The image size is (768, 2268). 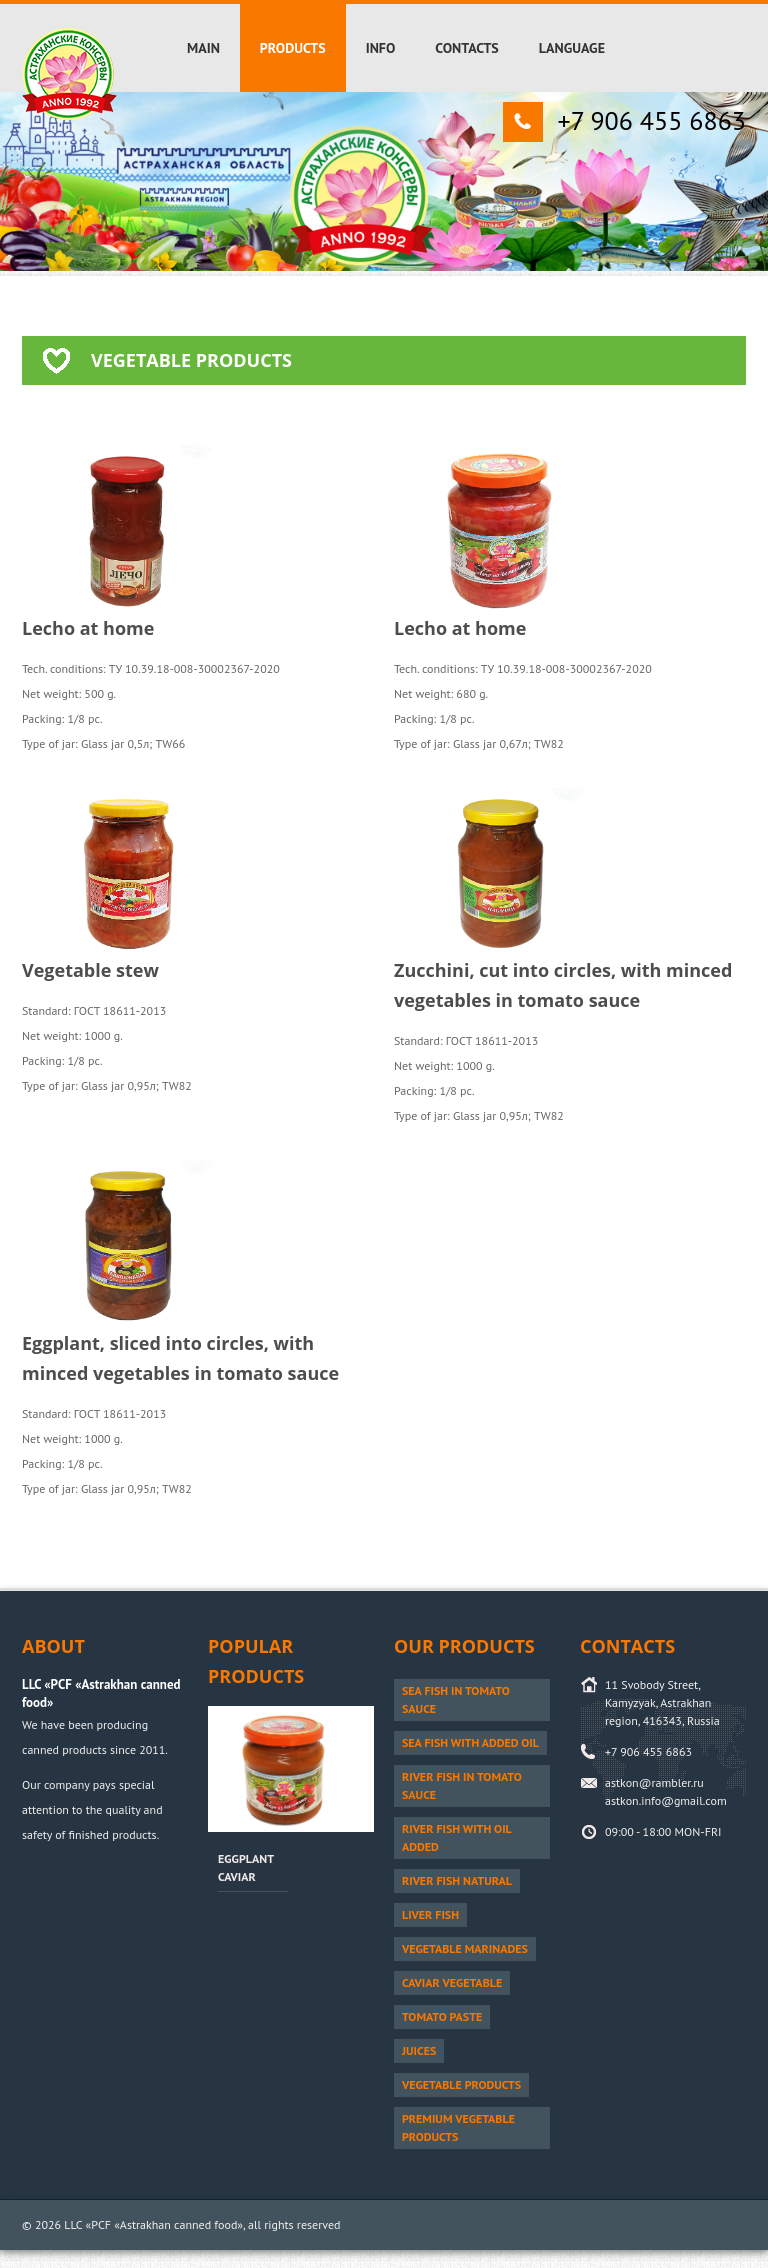 What do you see at coordinates (465, 1948) in the screenshot?
I see `Vegetable marinades` at bounding box center [465, 1948].